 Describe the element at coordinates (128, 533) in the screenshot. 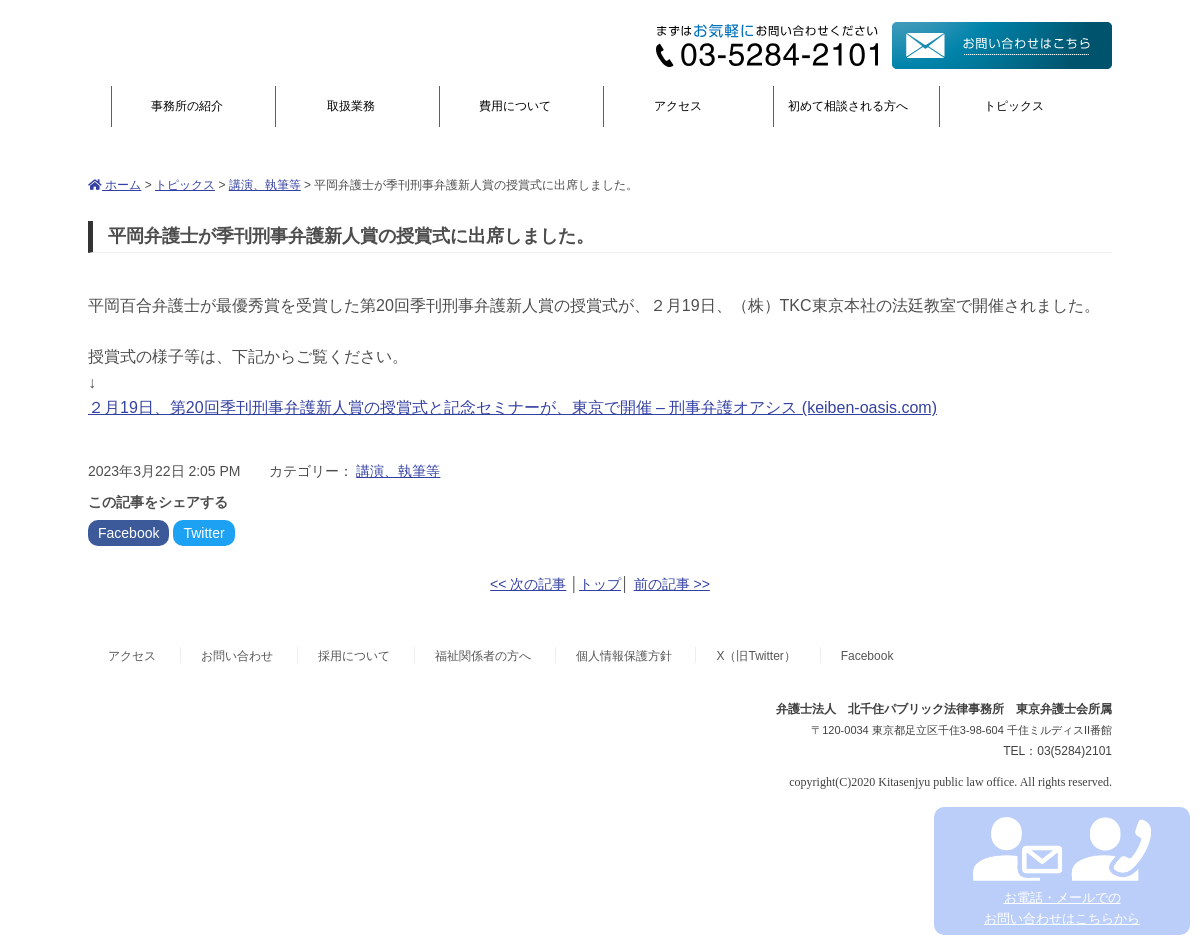

I see `Facebook` at that location.